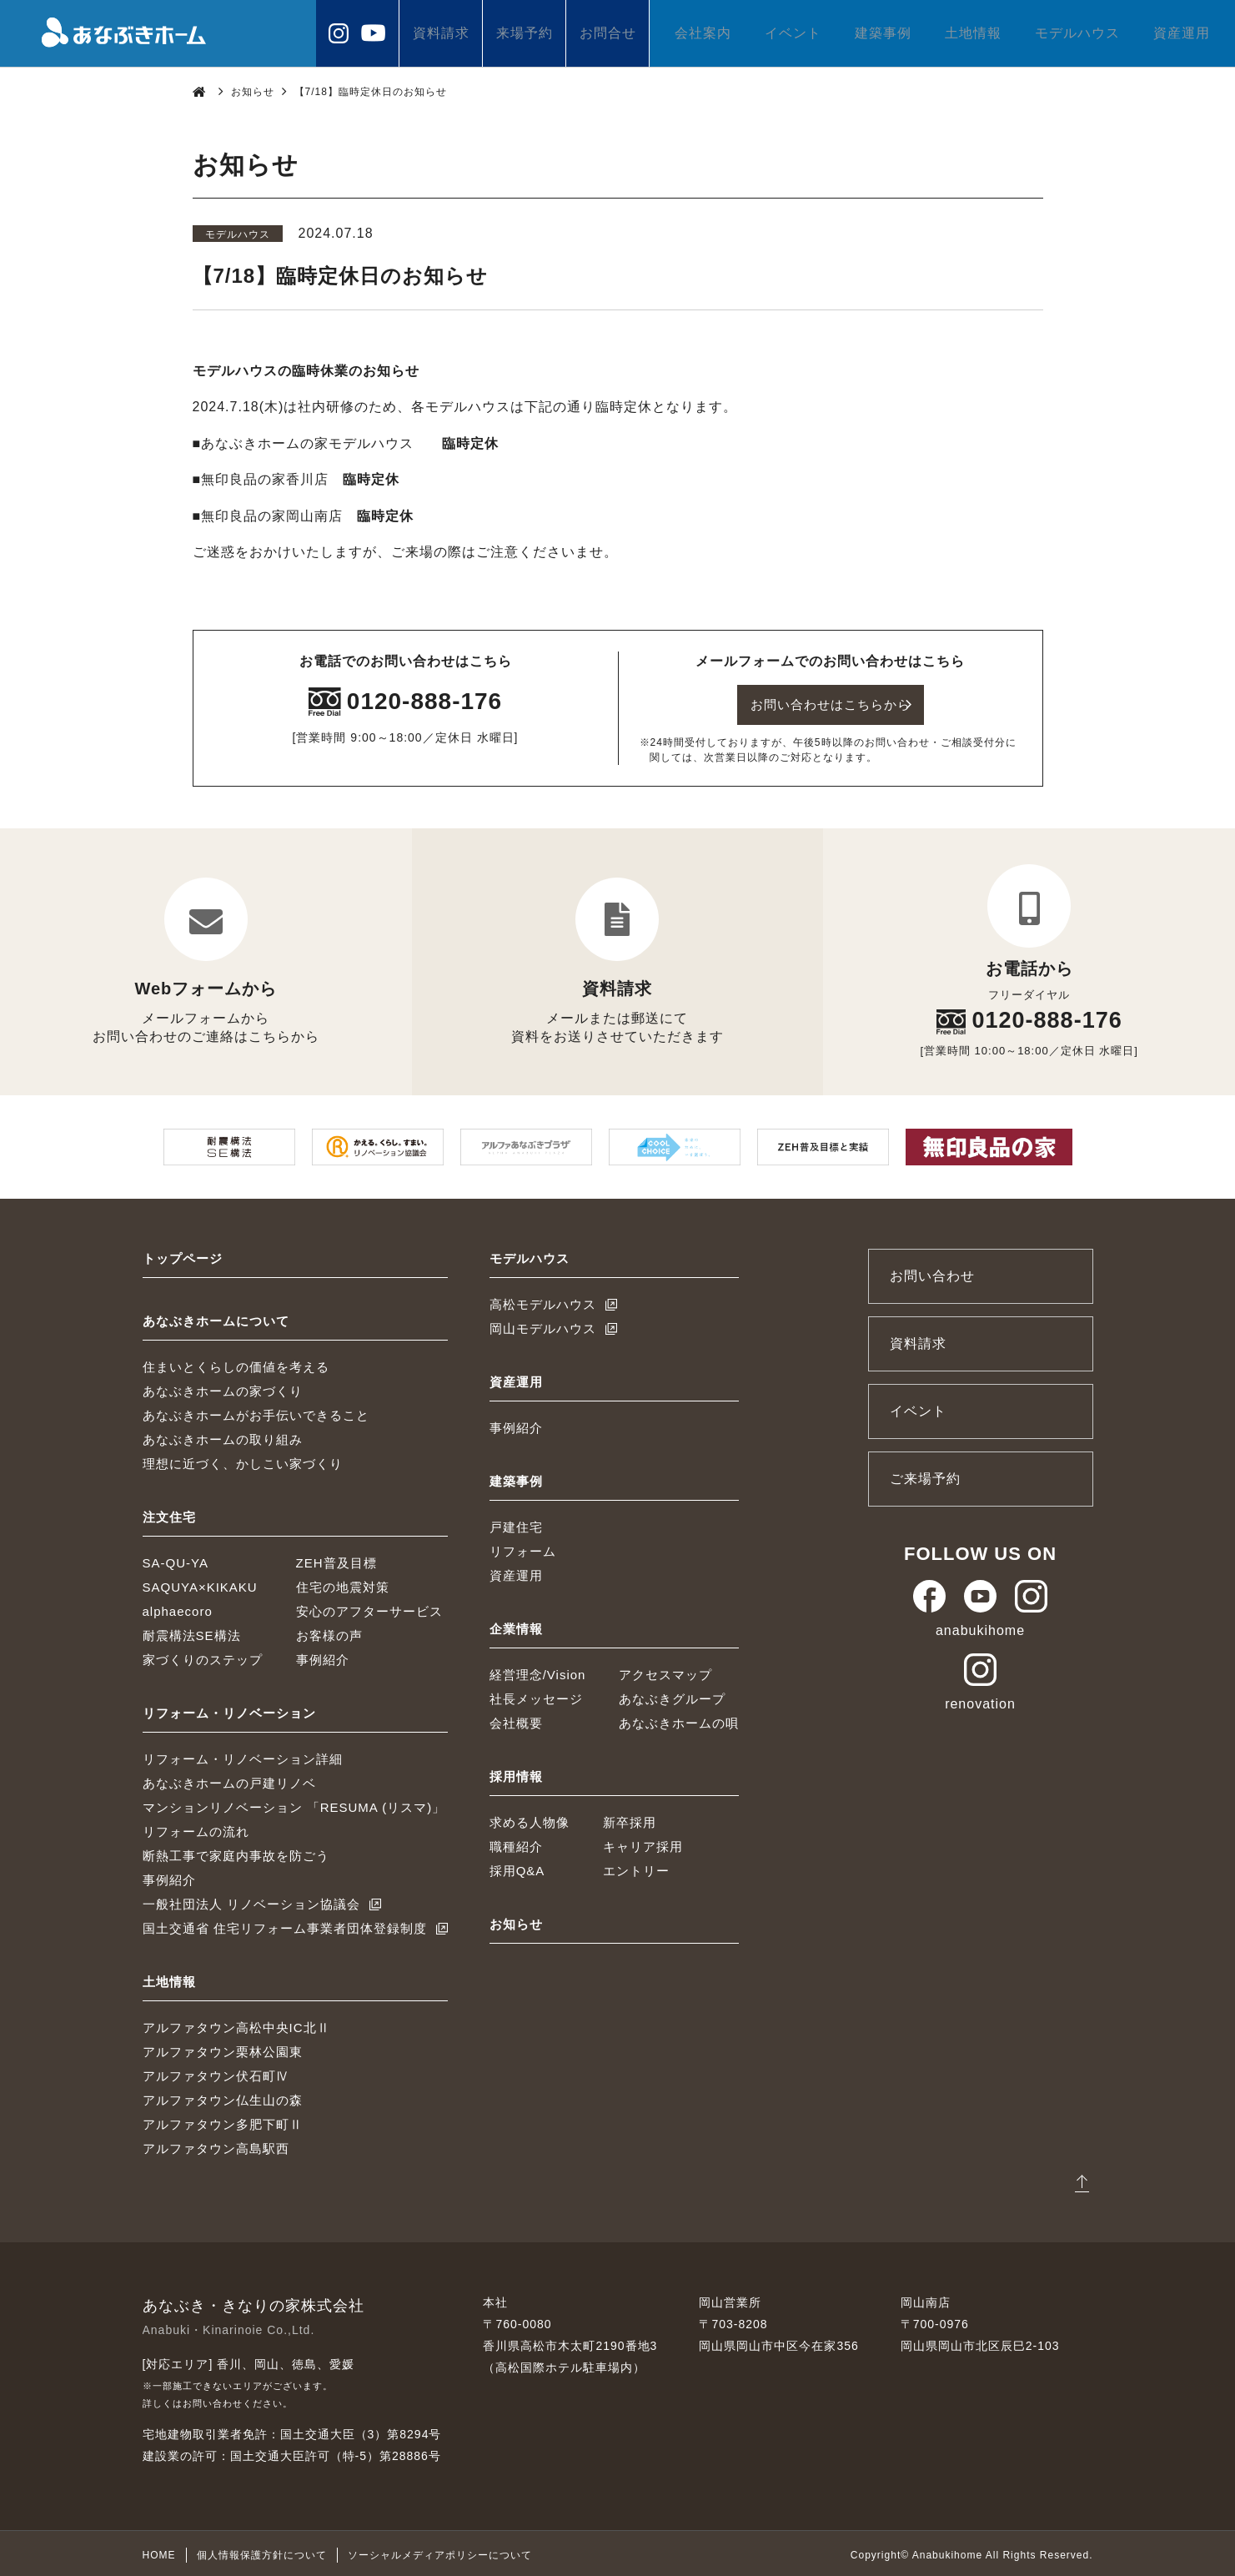  What do you see at coordinates (932, 1272) in the screenshot?
I see `お問い合わせ` at bounding box center [932, 1272].